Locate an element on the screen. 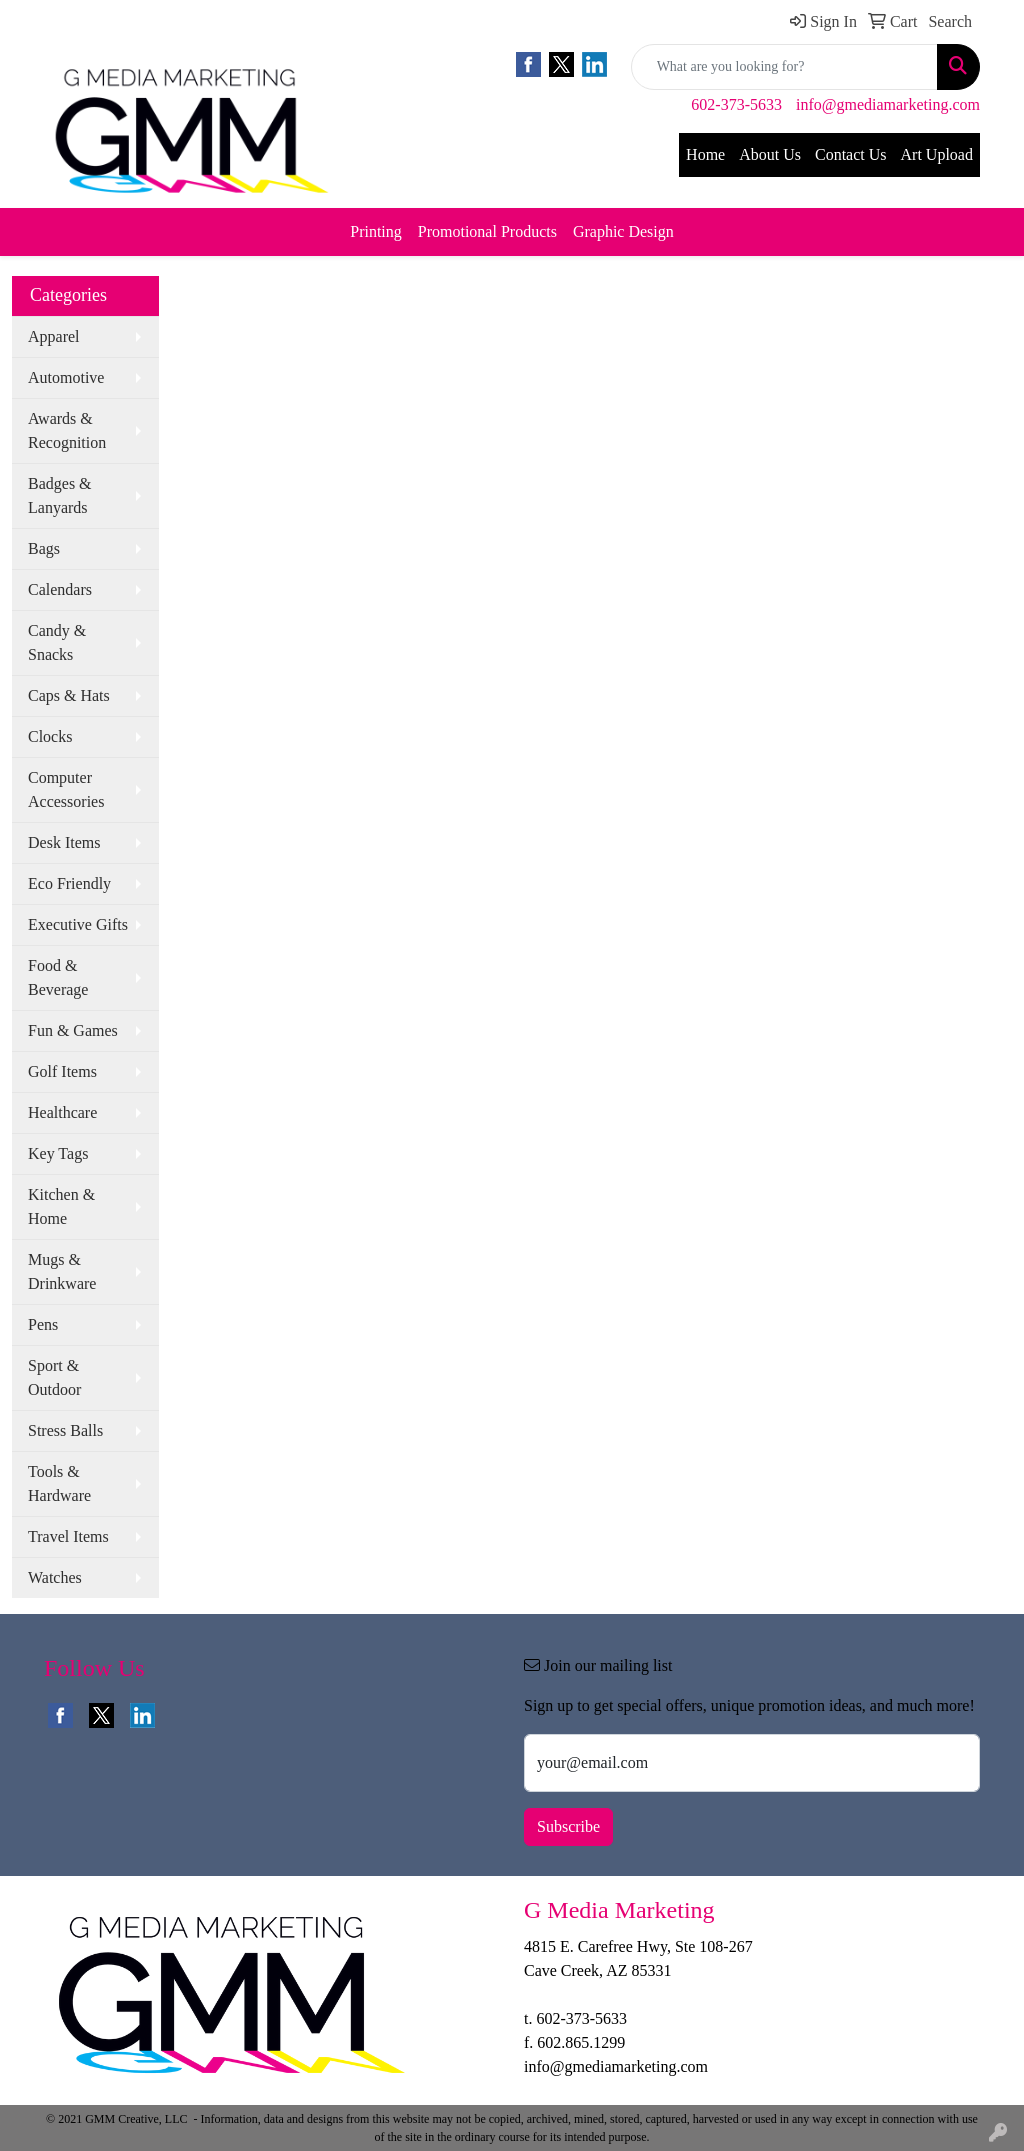 The image size is (1024, 2151). Travel Items is located at coordinates (68, 1536).